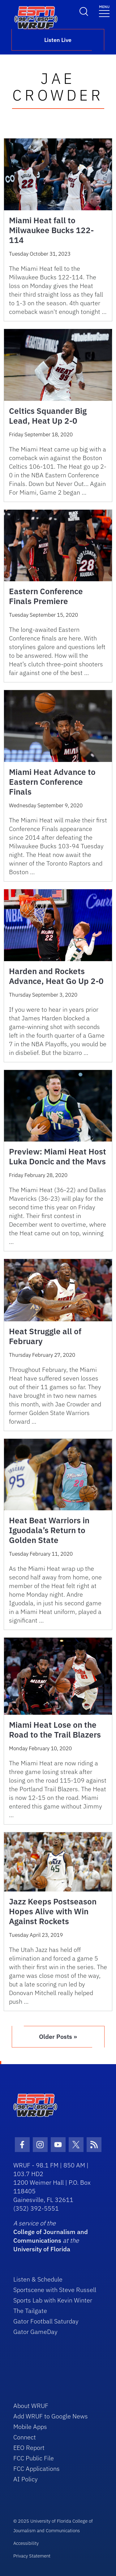 This screenshot has height=2576, width=116. What do you see at coordinates (30, 2310) in the screenshot?
I see `The Tailgate` at bounding box center [30, 2310].